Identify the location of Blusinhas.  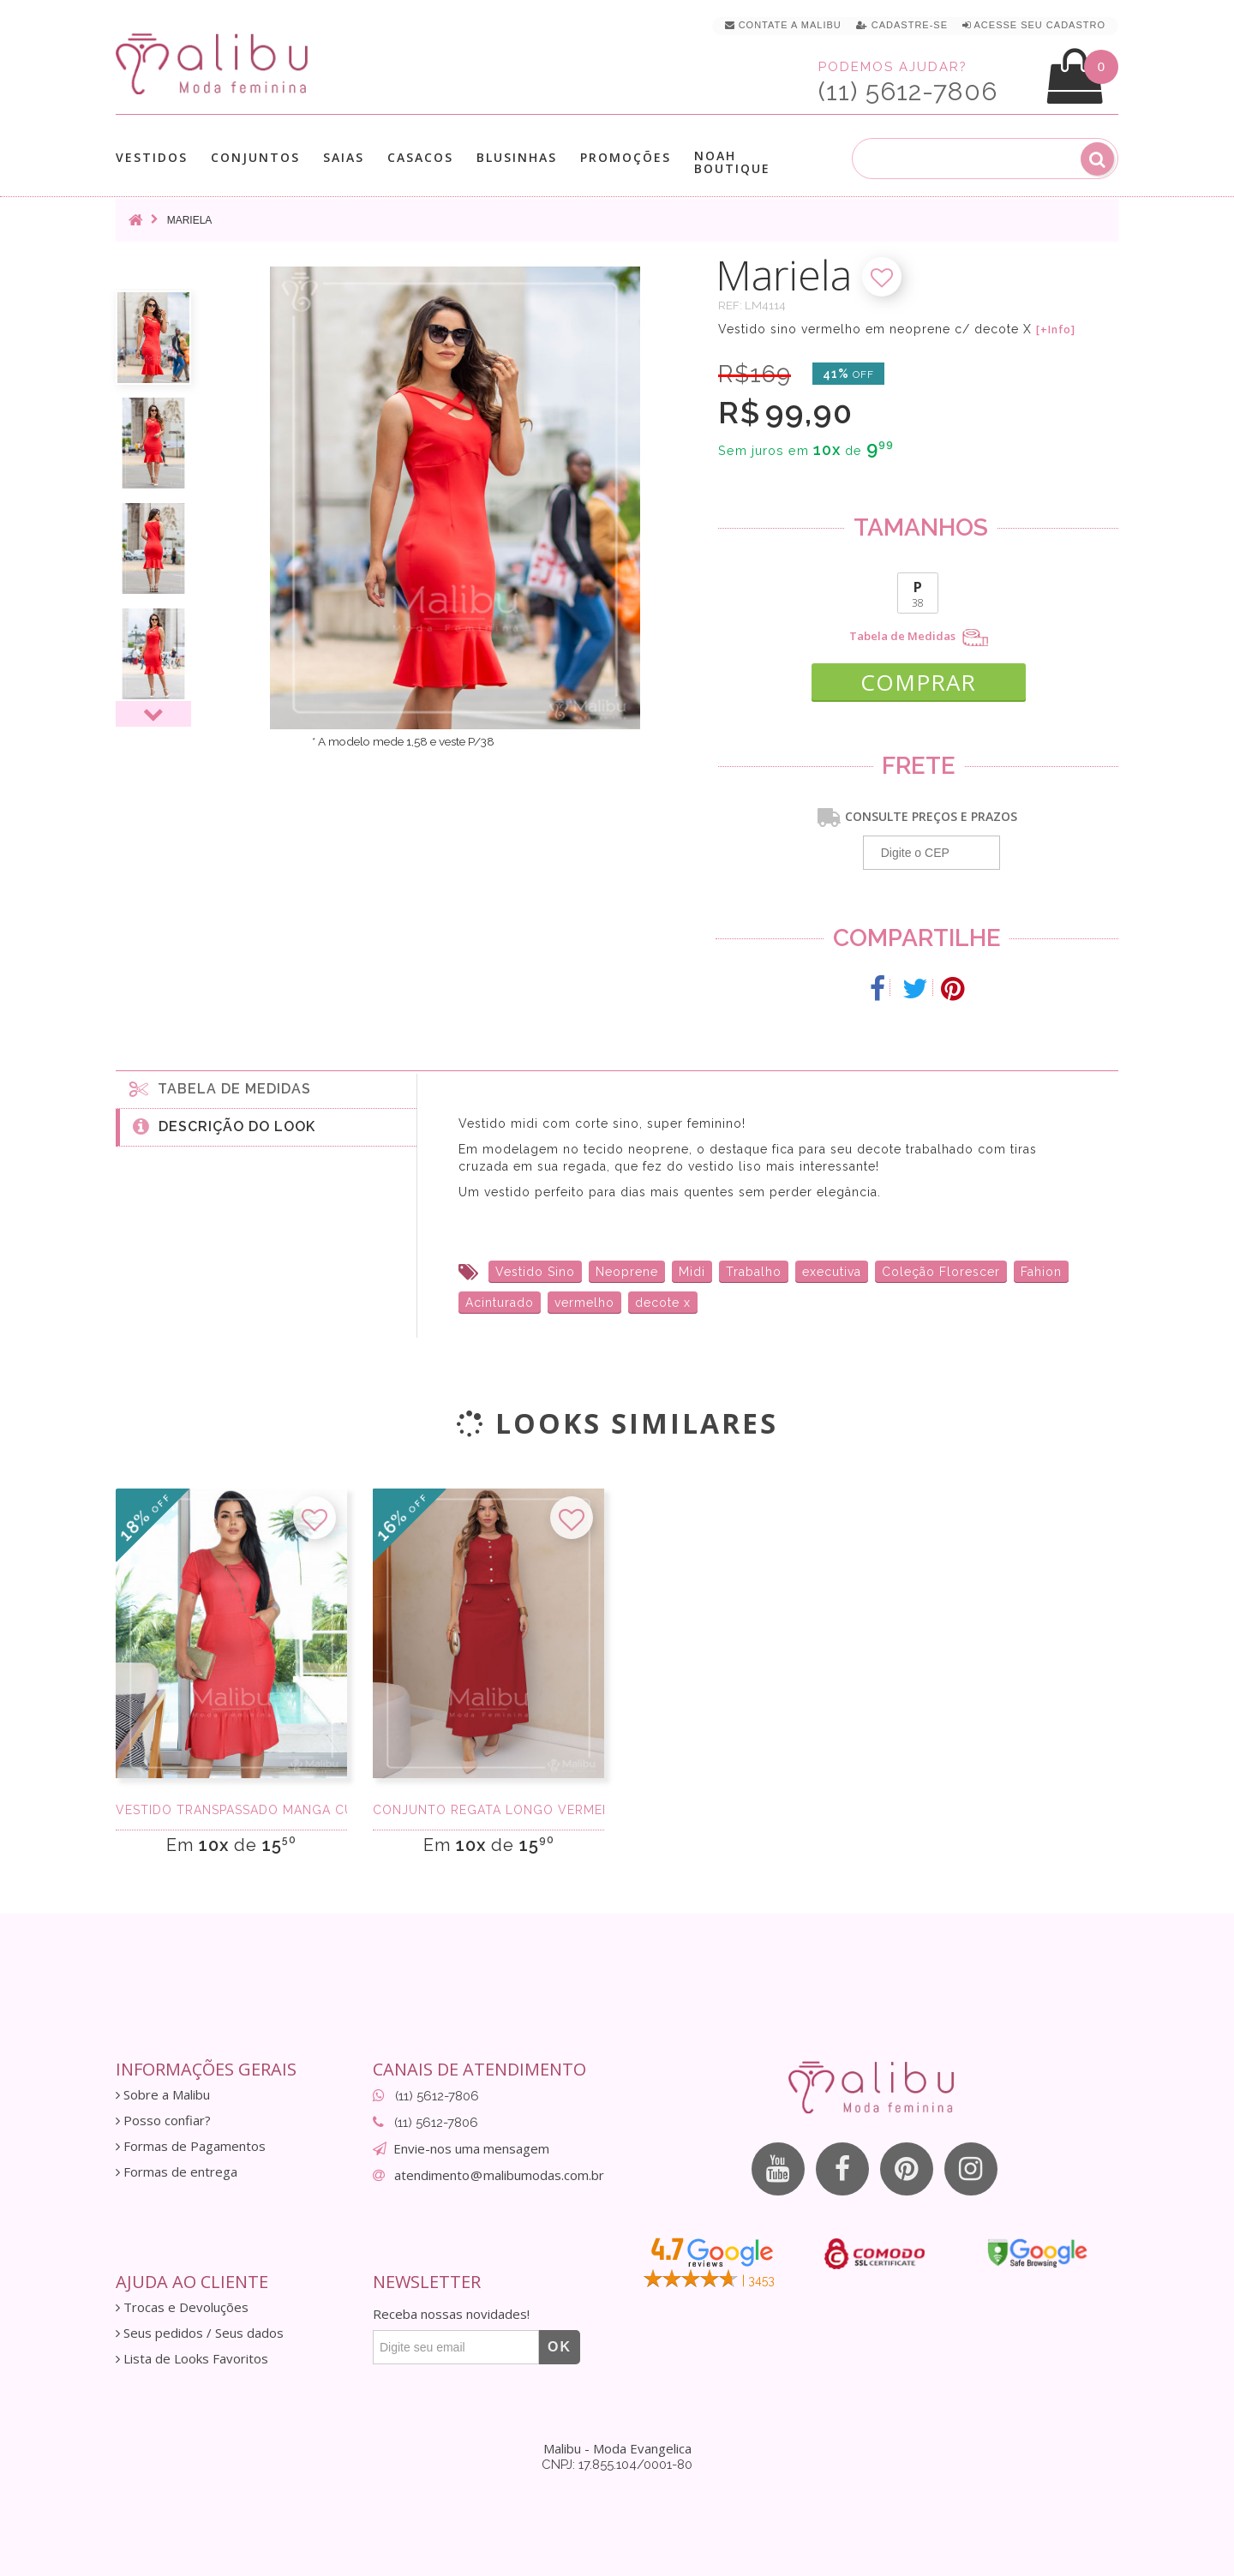
(516, 157).